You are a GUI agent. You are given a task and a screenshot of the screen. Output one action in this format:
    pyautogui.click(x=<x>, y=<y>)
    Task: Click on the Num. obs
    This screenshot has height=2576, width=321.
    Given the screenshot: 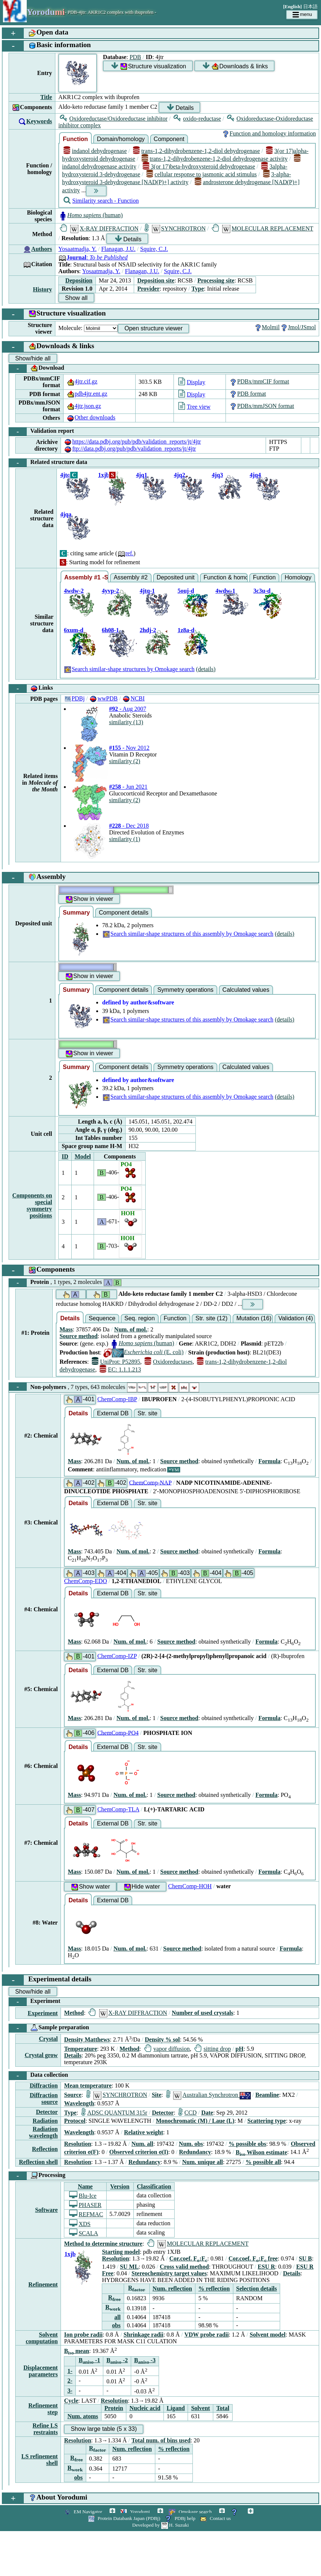 What is the action you would take?
    pyautogui.click(x=191, y=2144)
    